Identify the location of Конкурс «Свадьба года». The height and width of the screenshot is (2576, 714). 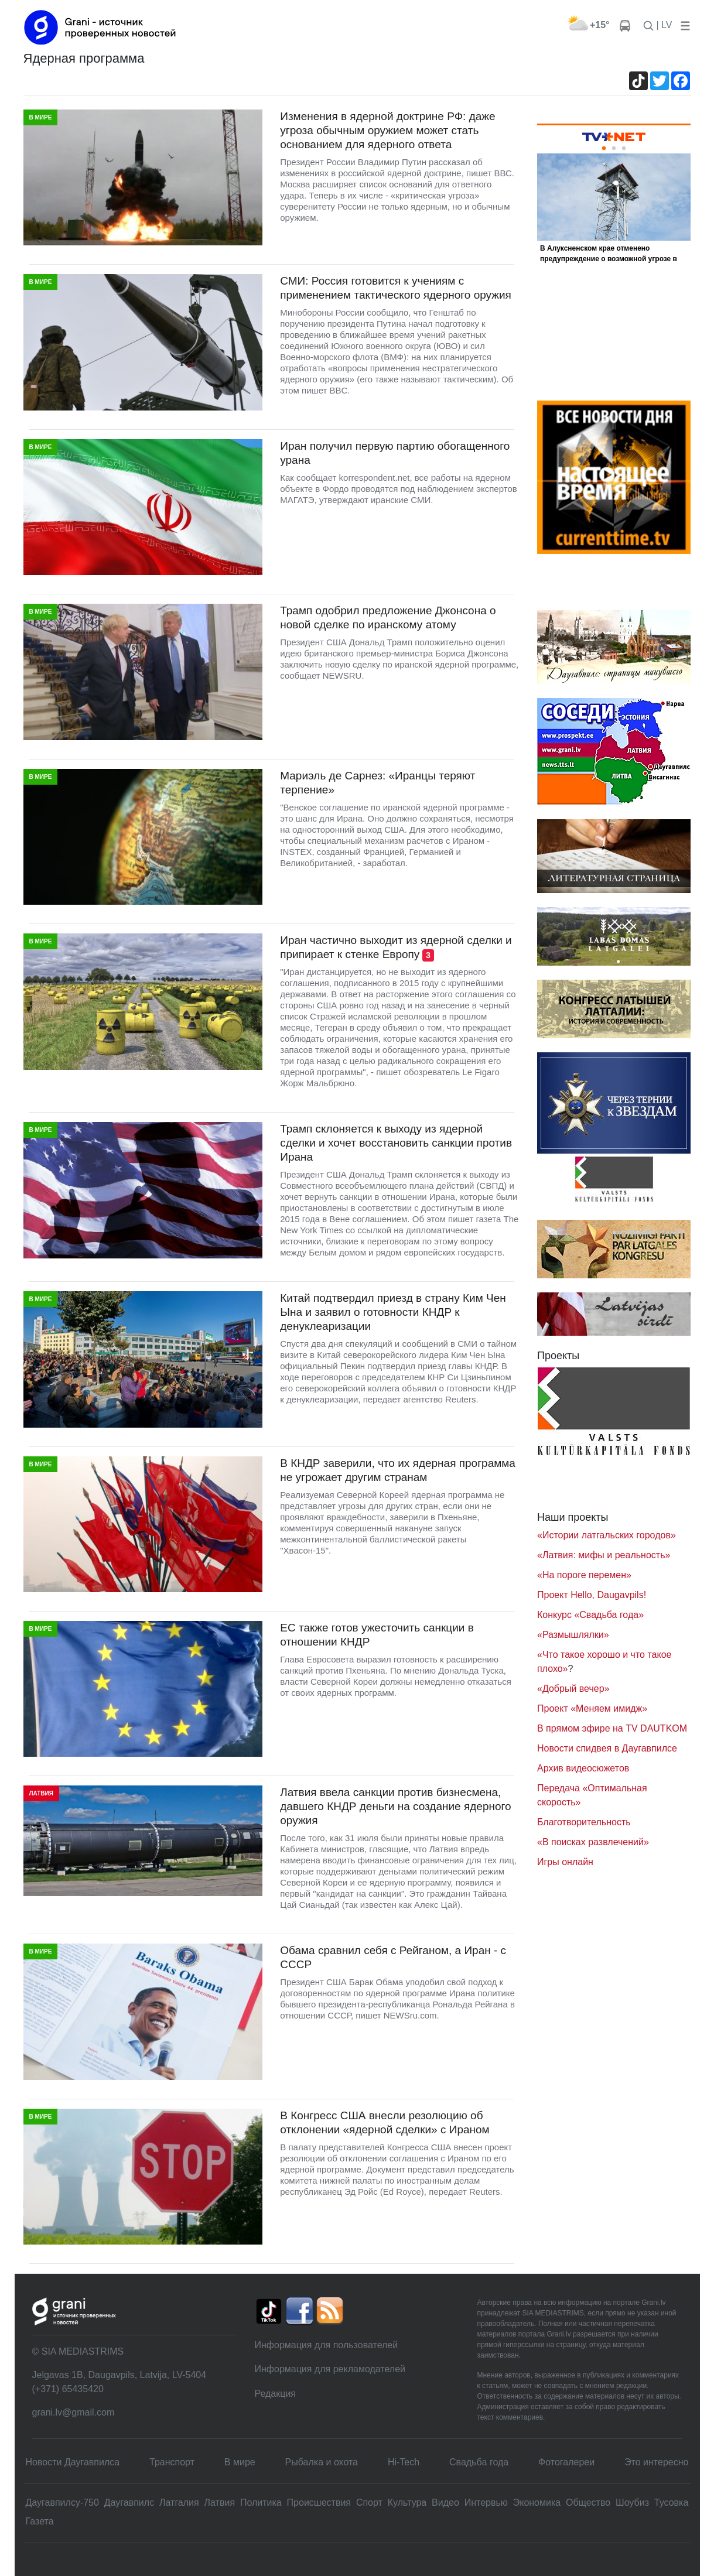
(590, 1615).